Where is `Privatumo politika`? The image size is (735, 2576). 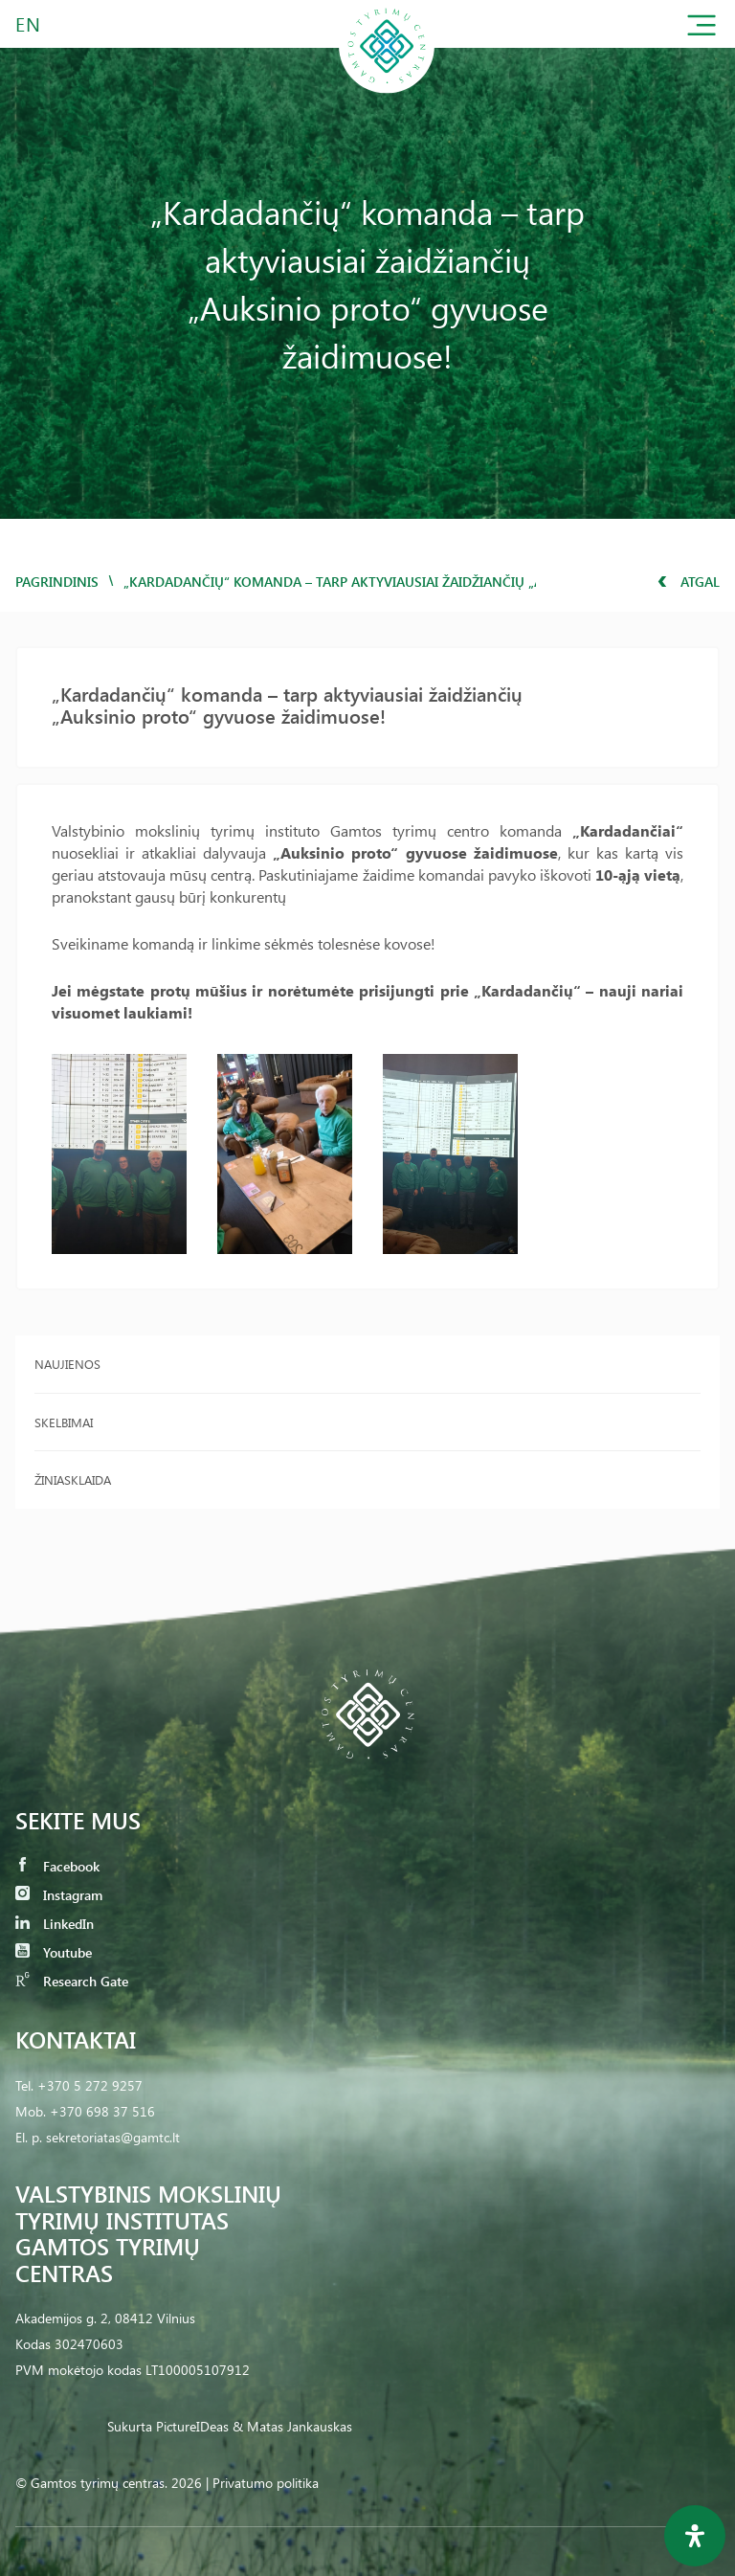 Privatumo politika is located at coordinates (265, 2483).